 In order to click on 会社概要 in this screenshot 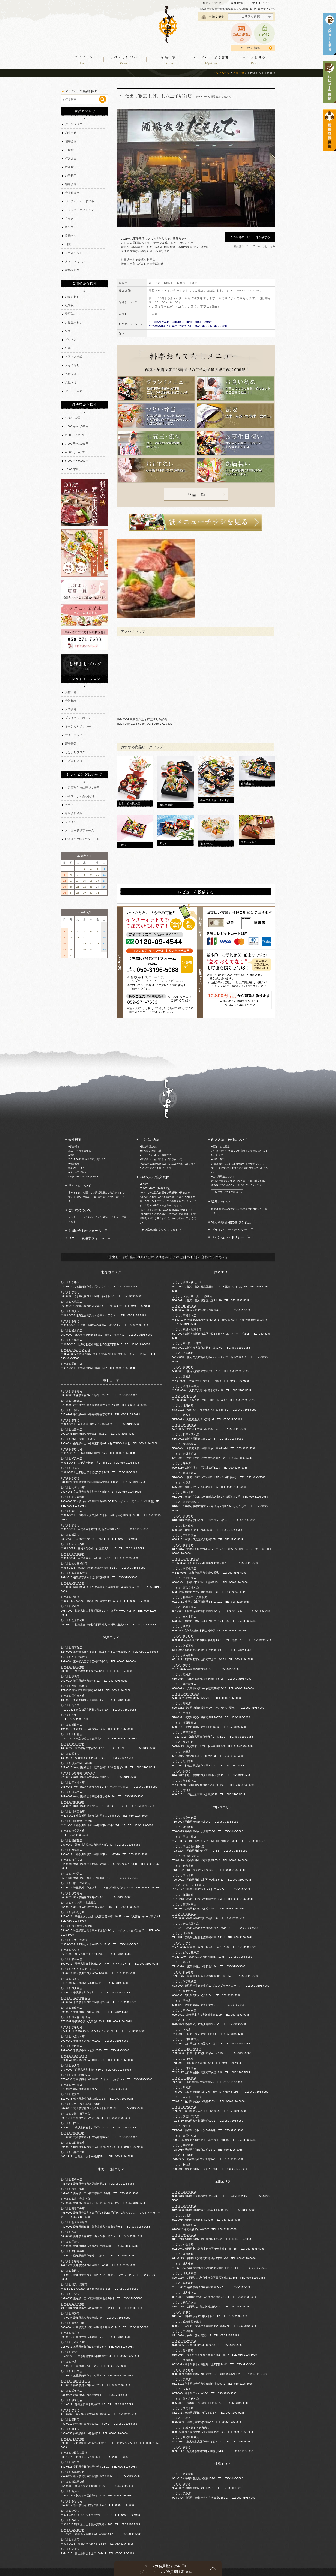, I will do `click(71, 700)`.